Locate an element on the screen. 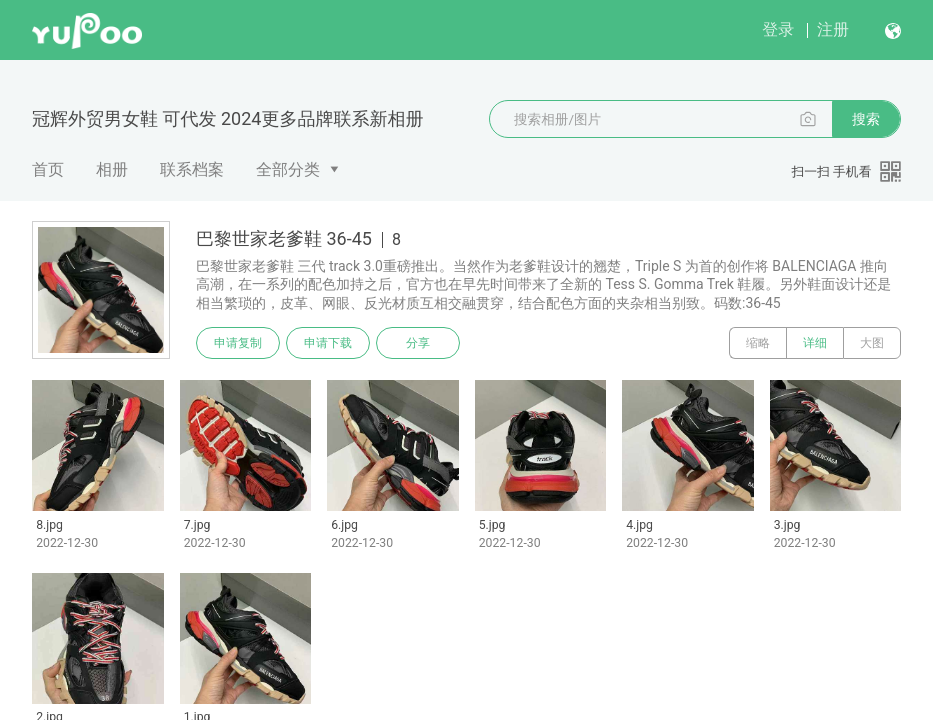  详细 is located at coordinates (815, 343).